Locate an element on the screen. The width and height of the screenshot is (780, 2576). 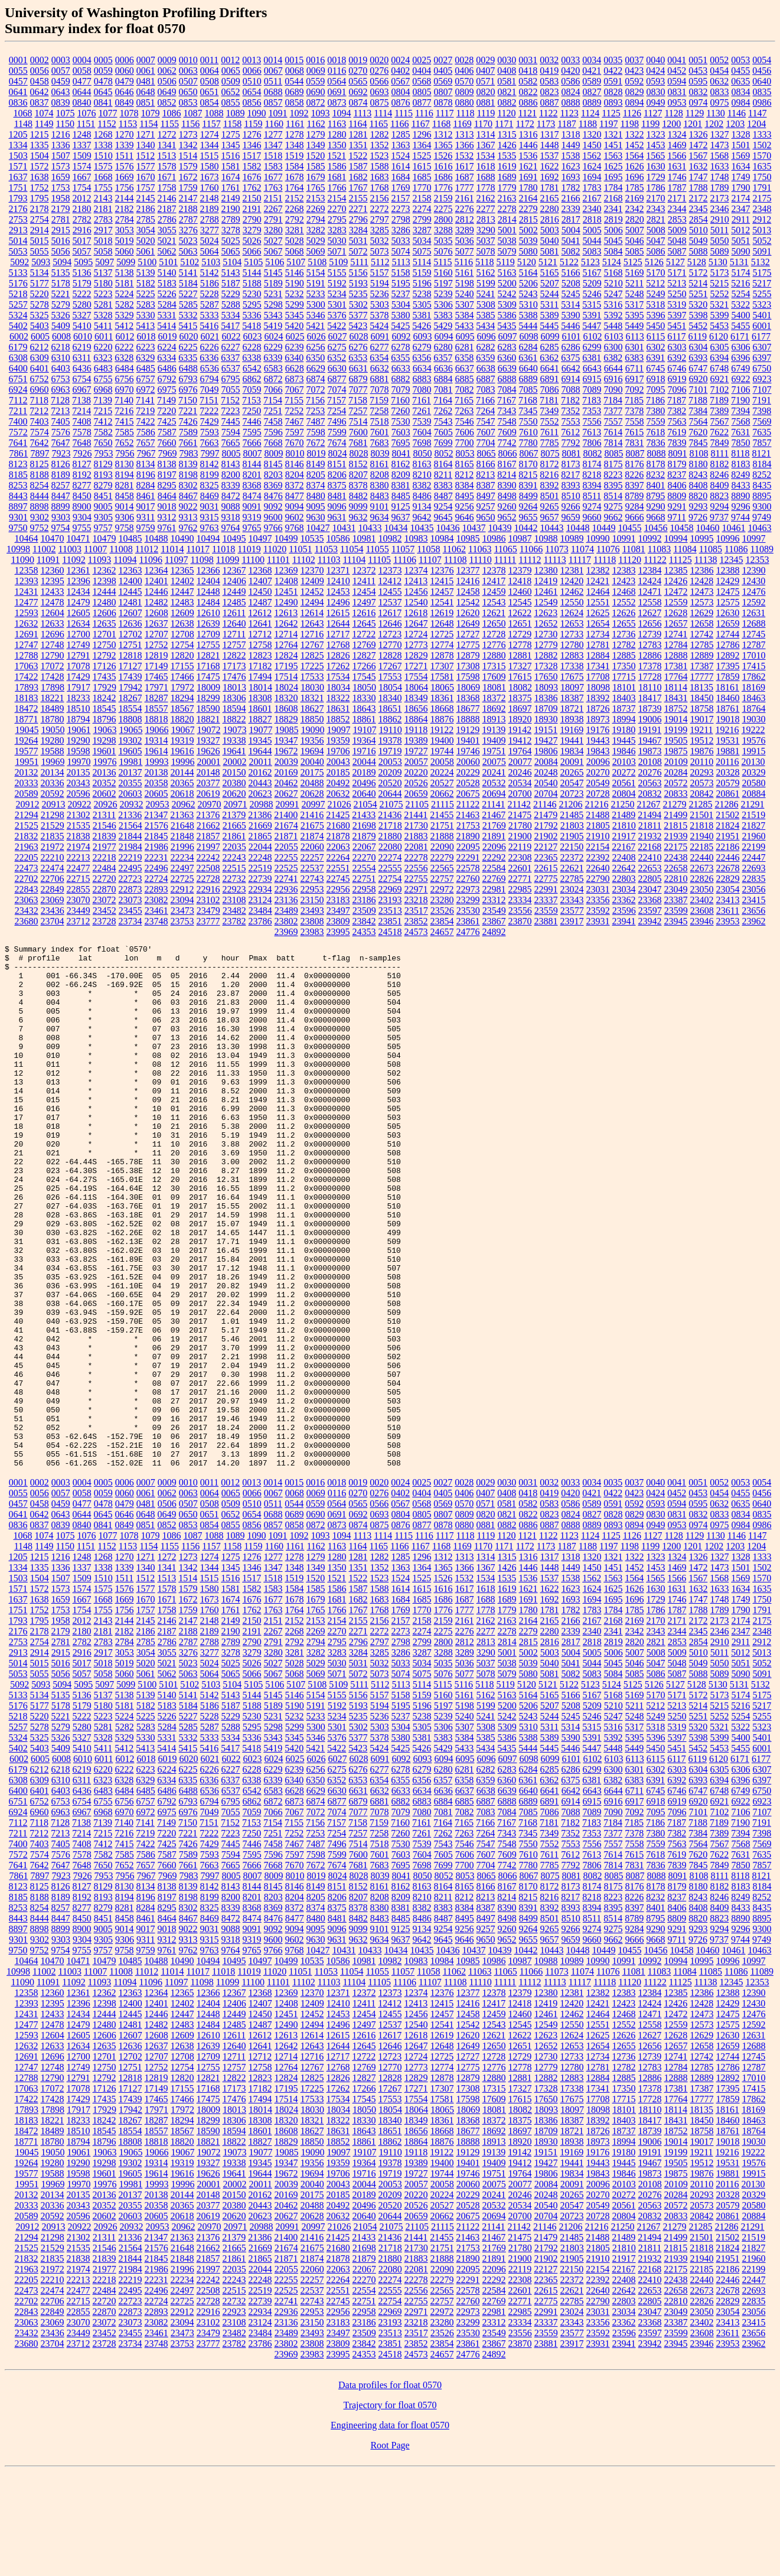
6101 is located at coordinates (571, 336).